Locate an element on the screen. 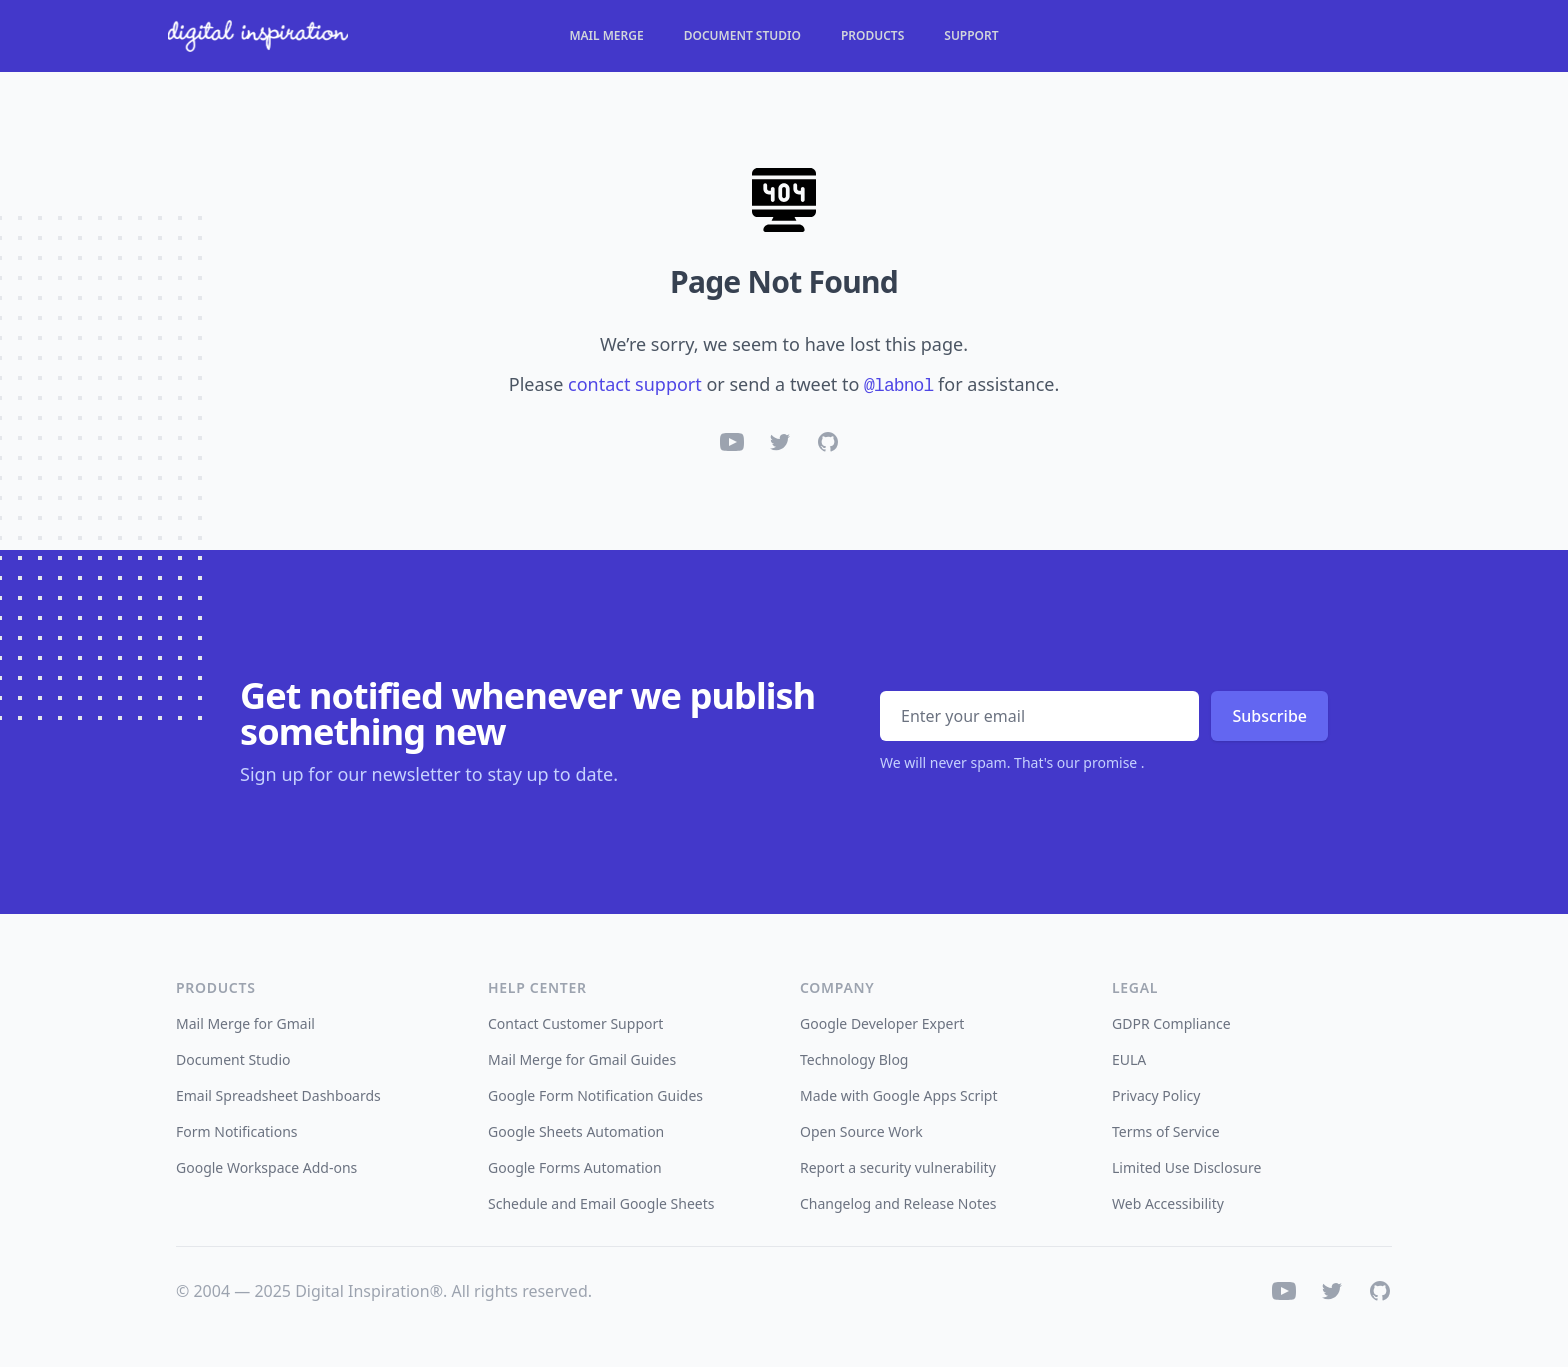 The image size is (1568, 1367). Report a security vulnerability is located at coordinates (898, 1167).